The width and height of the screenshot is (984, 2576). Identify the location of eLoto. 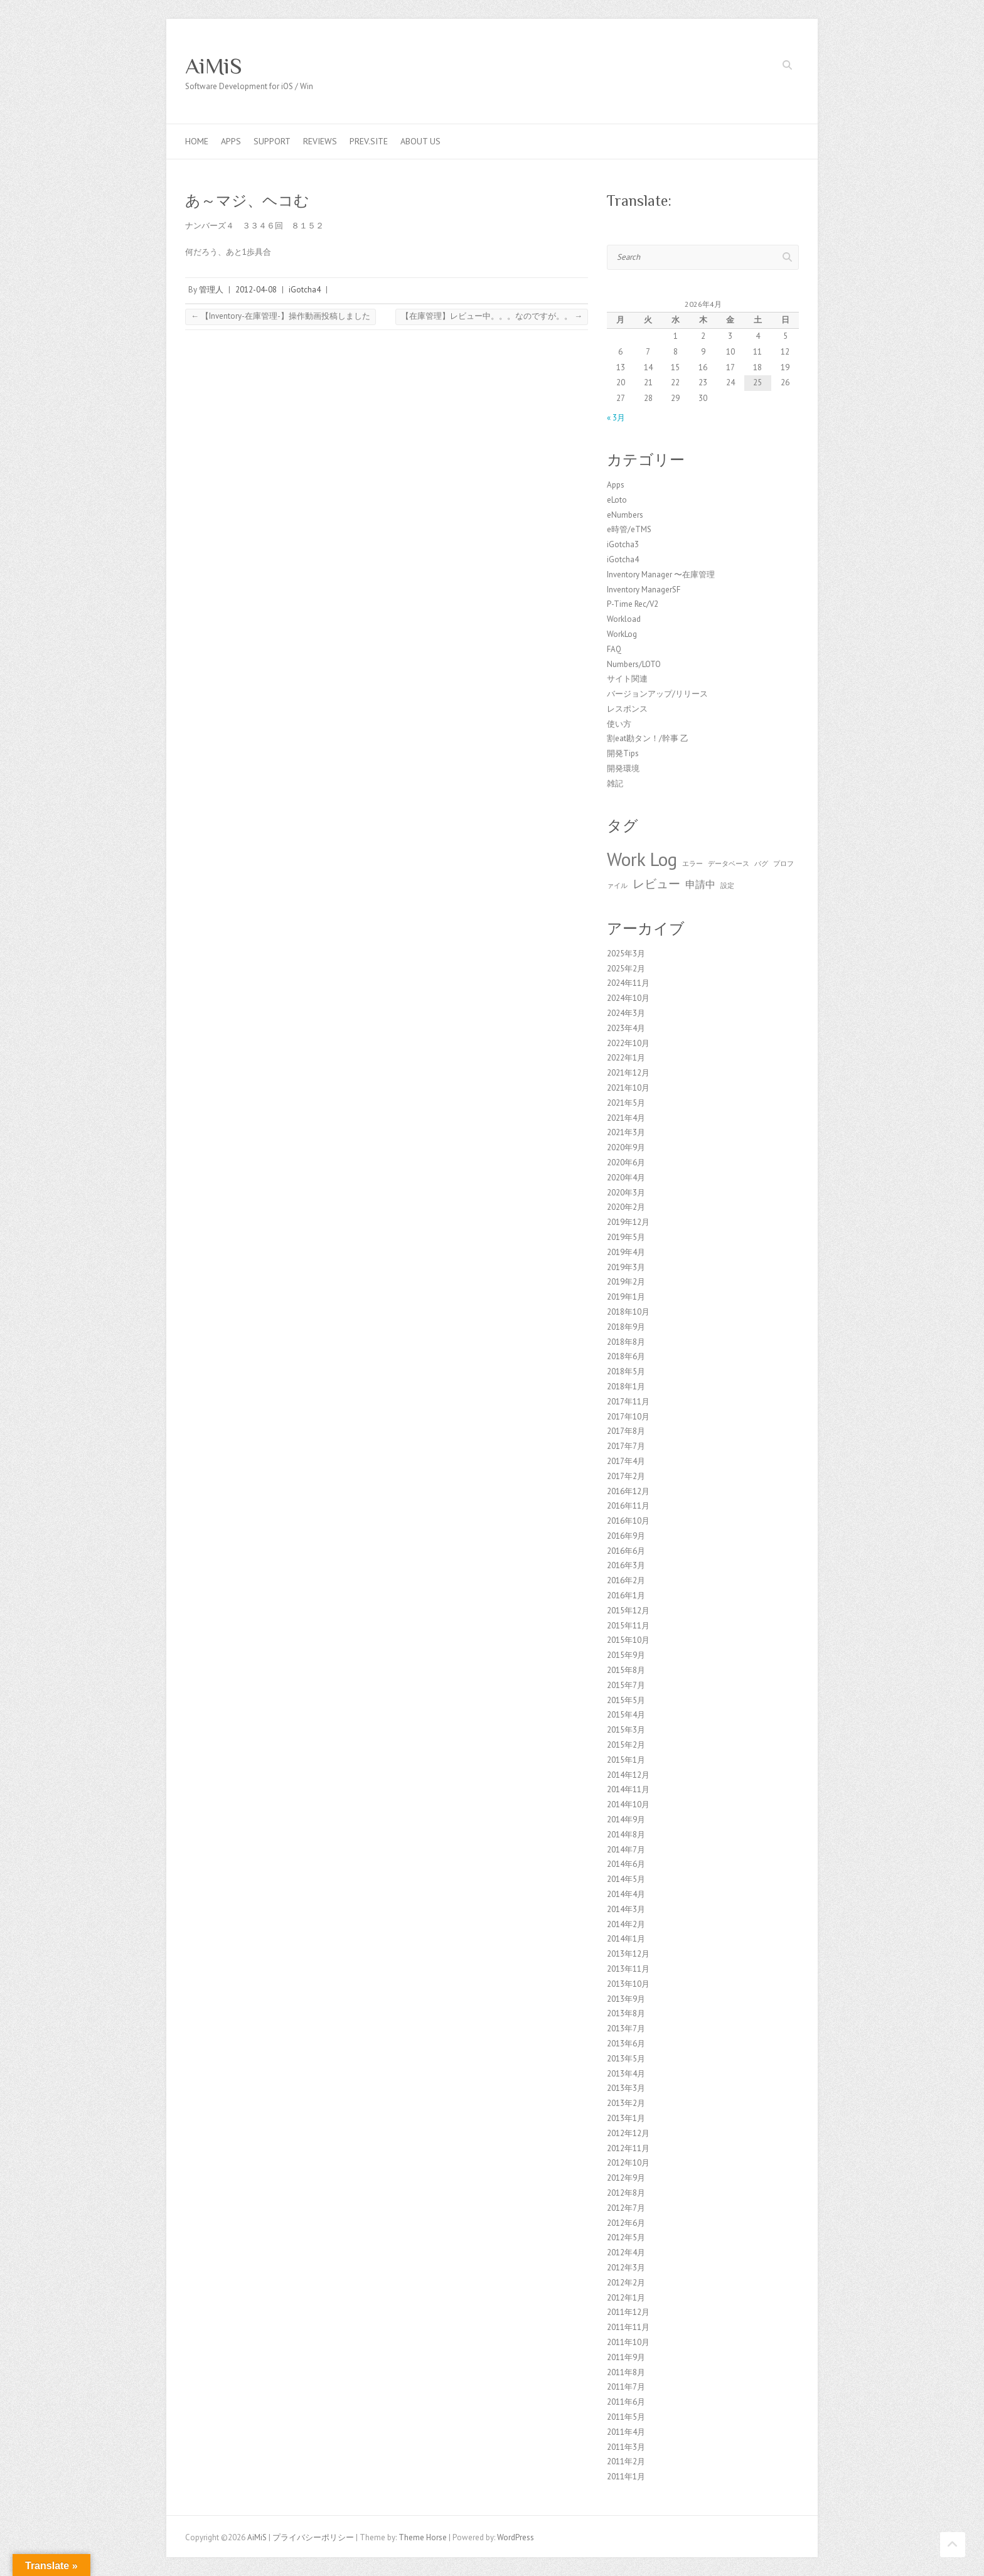
(617, 499).